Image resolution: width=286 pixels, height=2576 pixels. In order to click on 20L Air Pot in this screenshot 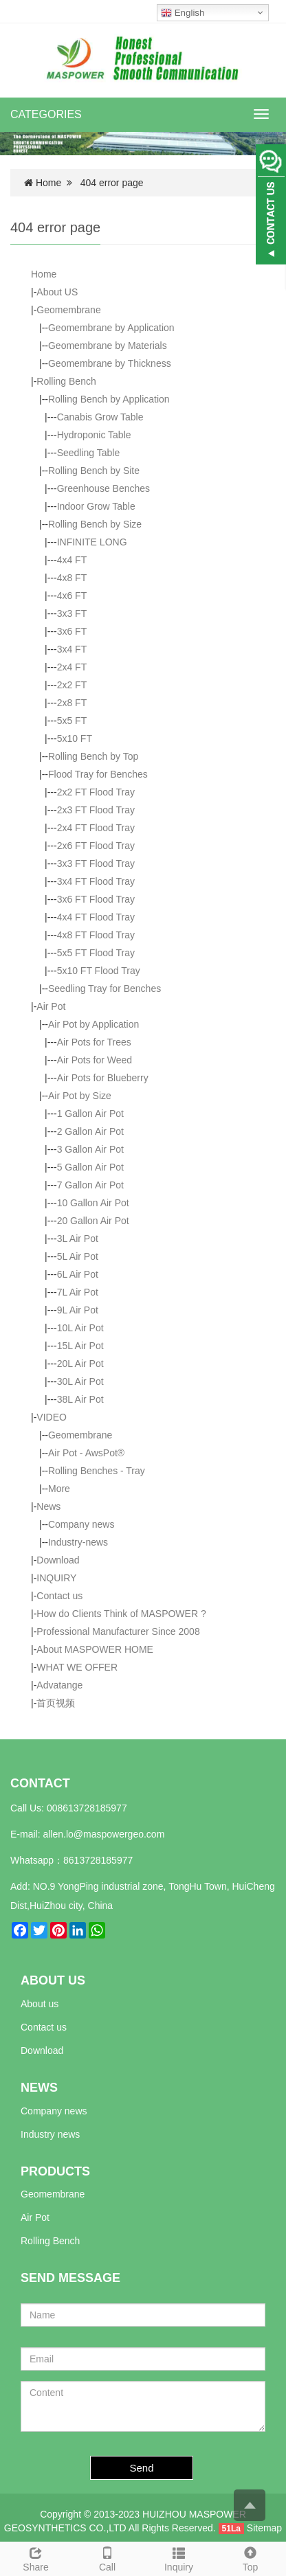, I will do `click(80, 1363)`.